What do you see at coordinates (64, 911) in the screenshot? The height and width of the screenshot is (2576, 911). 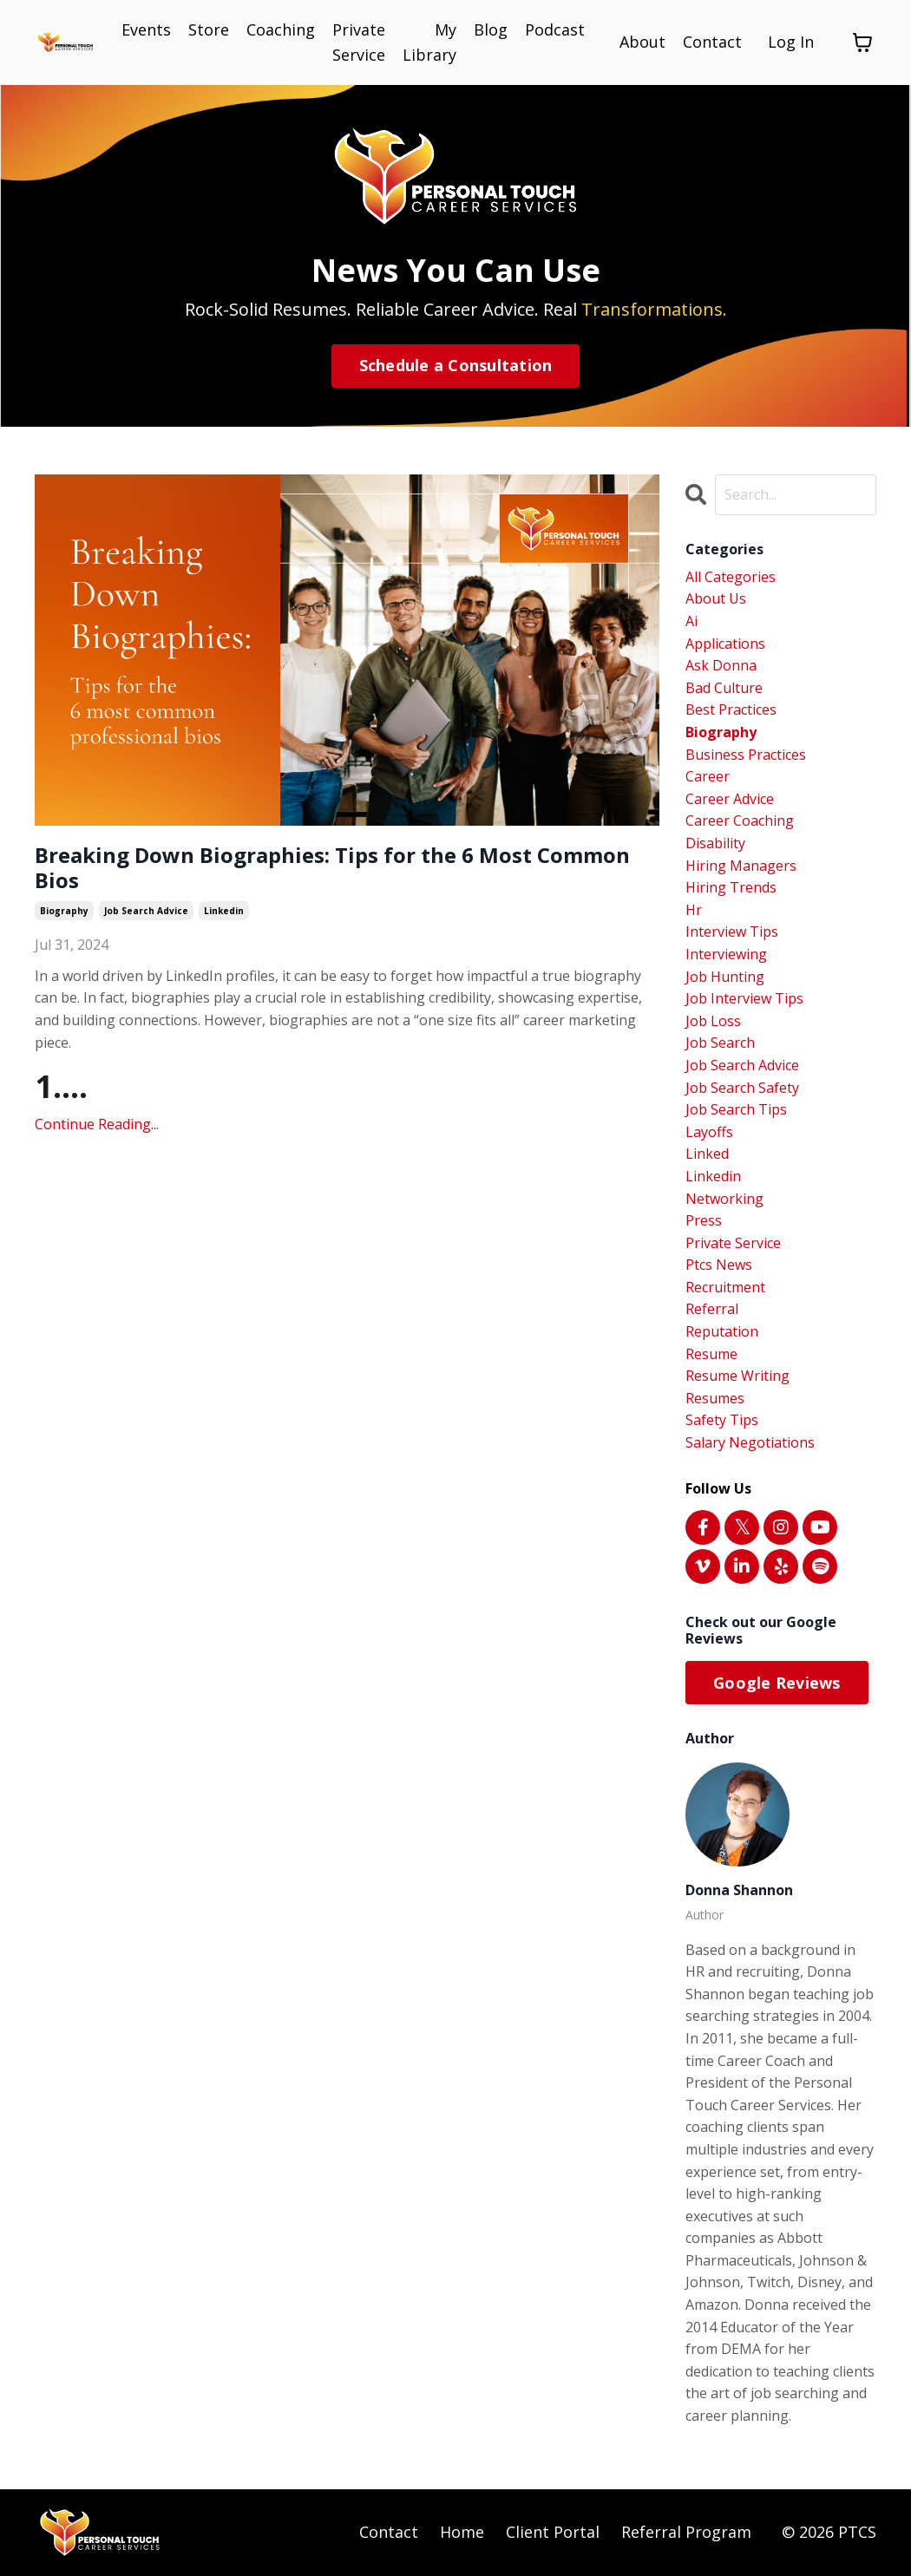 I see `biography` at bounding box center [64, 911].